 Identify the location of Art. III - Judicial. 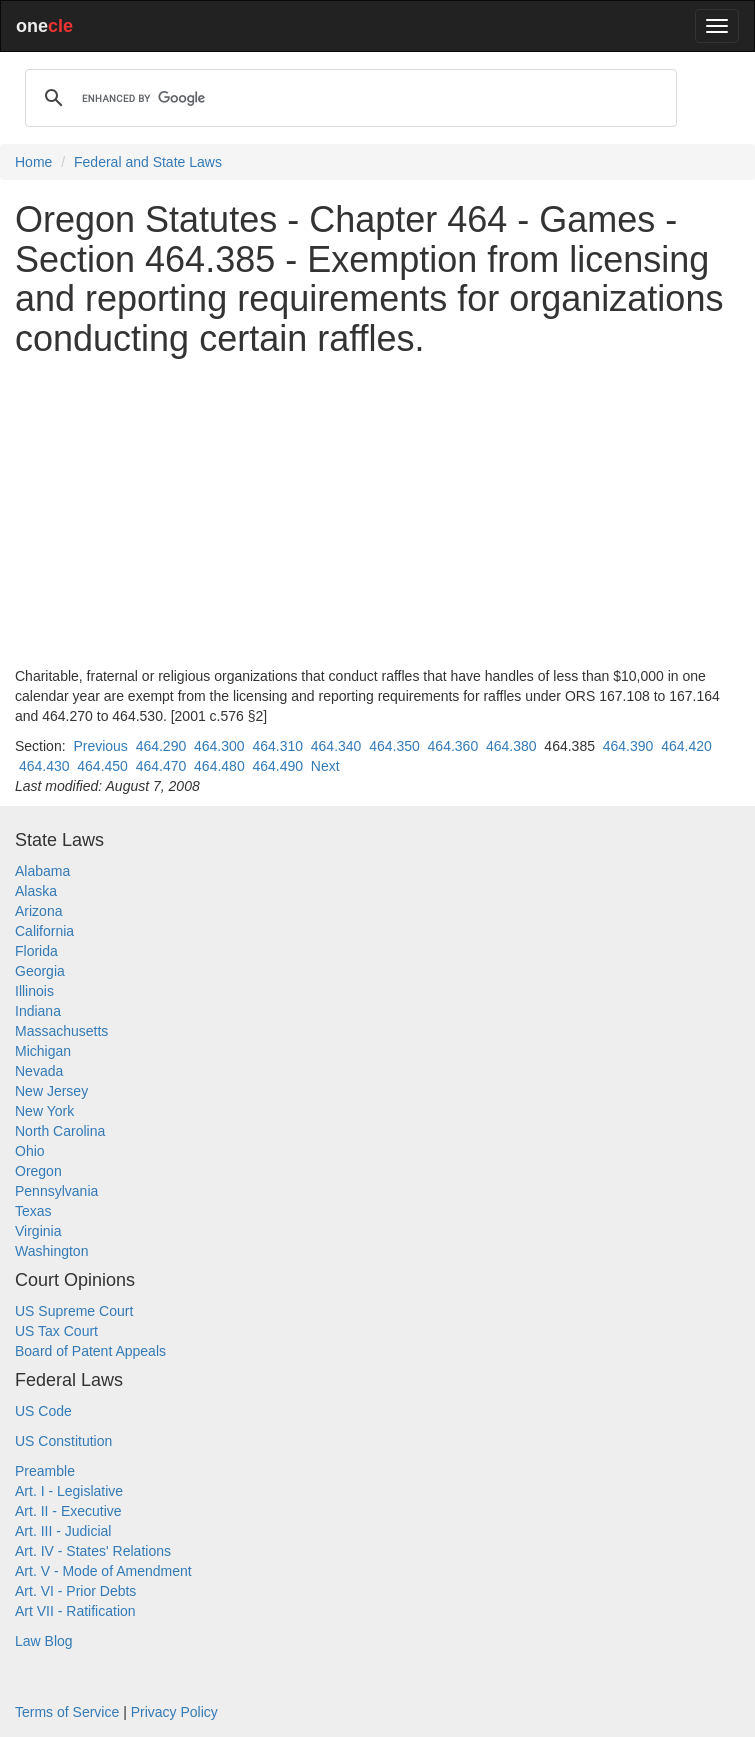
(63, 1531).